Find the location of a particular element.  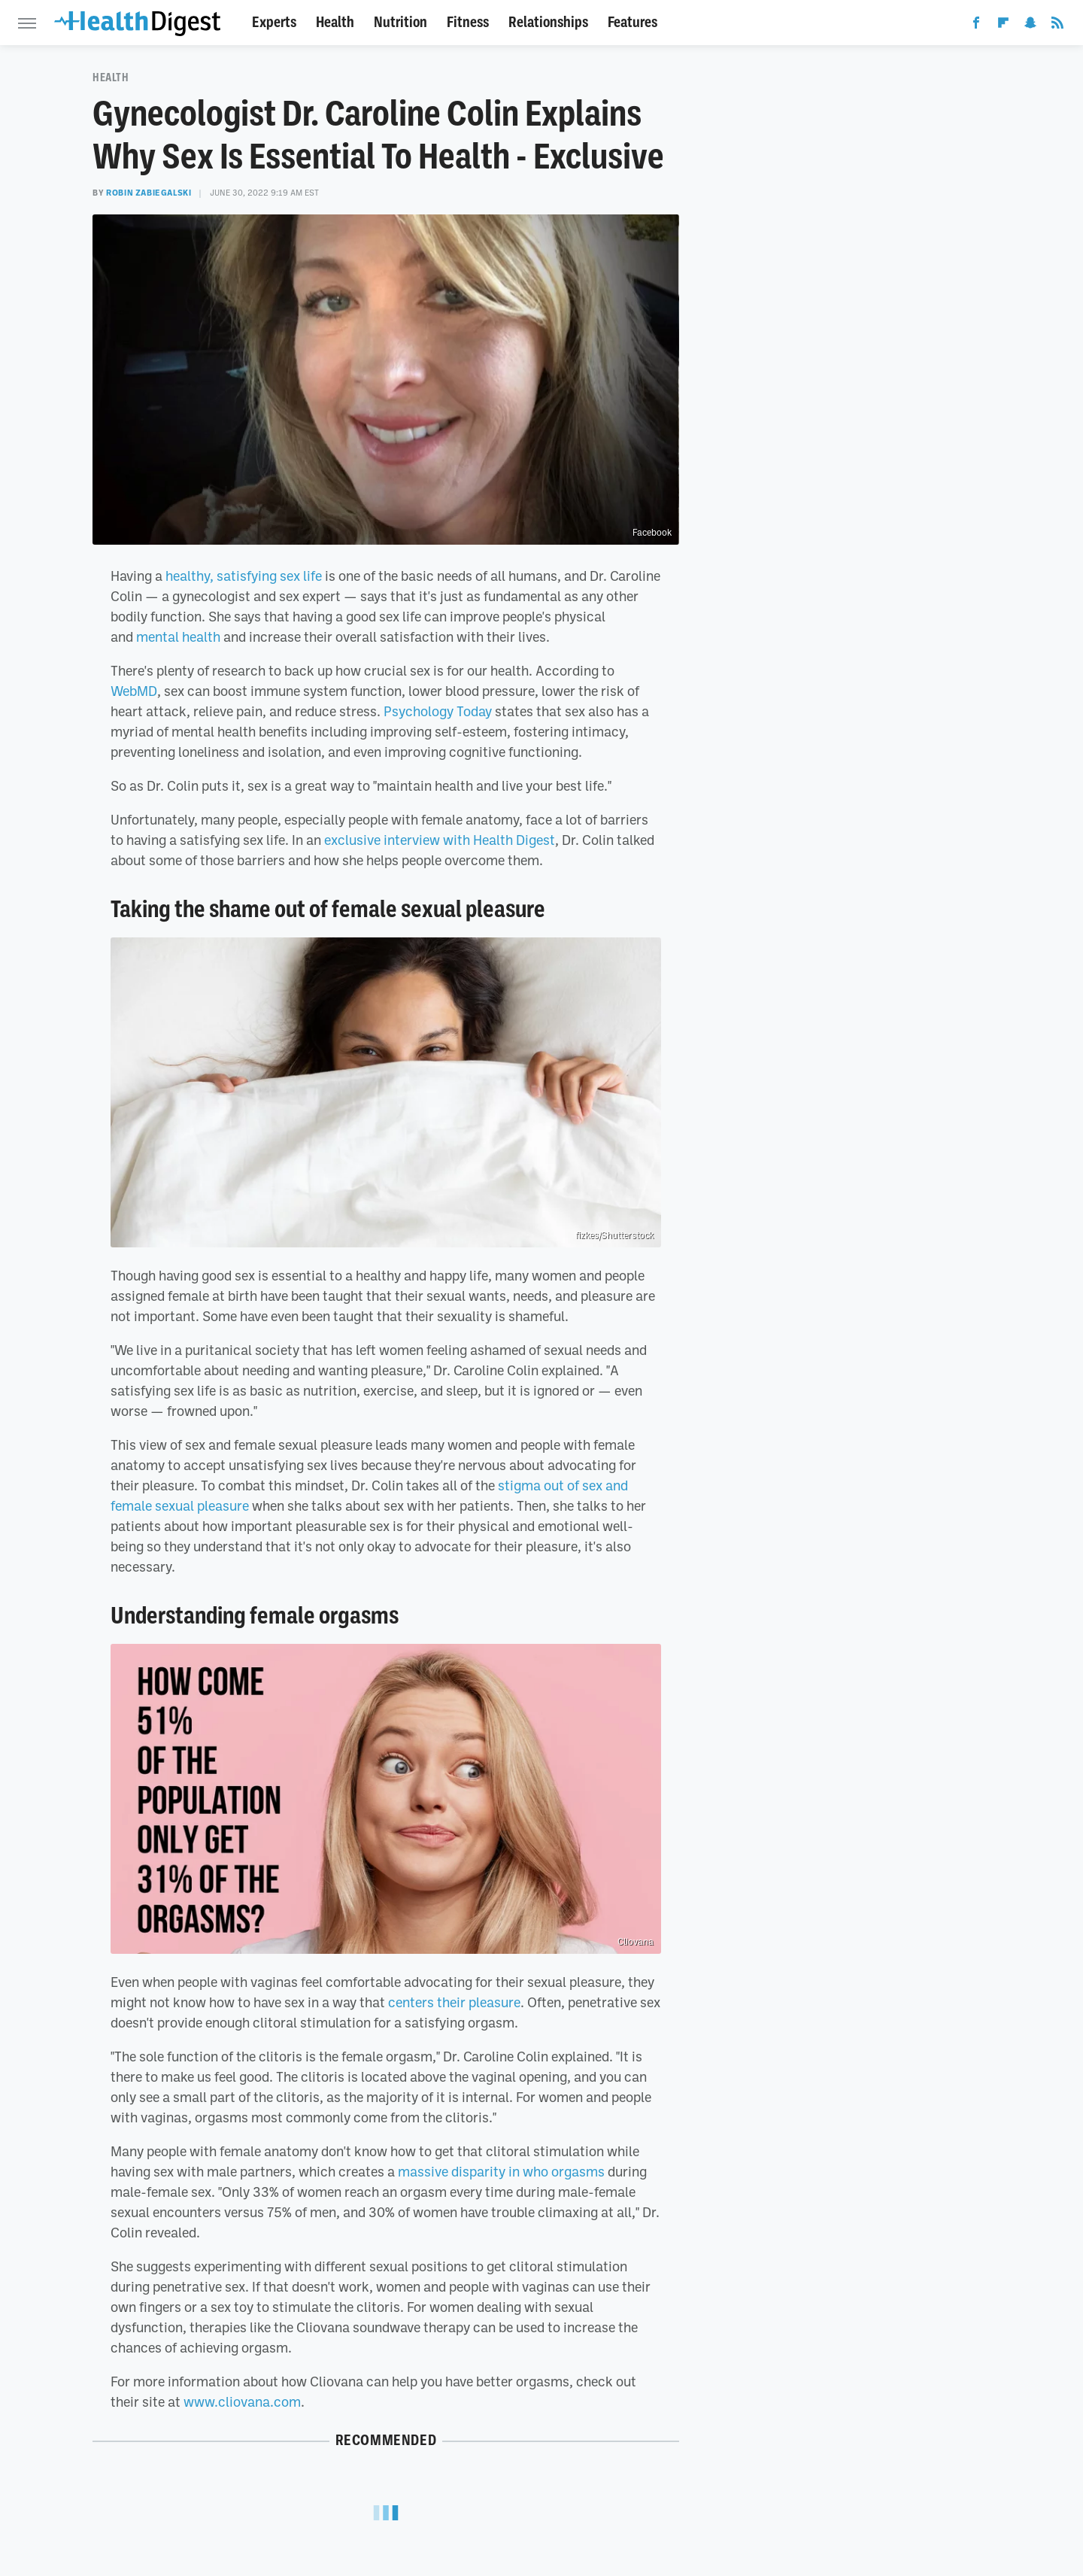

Relationships is located at coordinates (548, 22).